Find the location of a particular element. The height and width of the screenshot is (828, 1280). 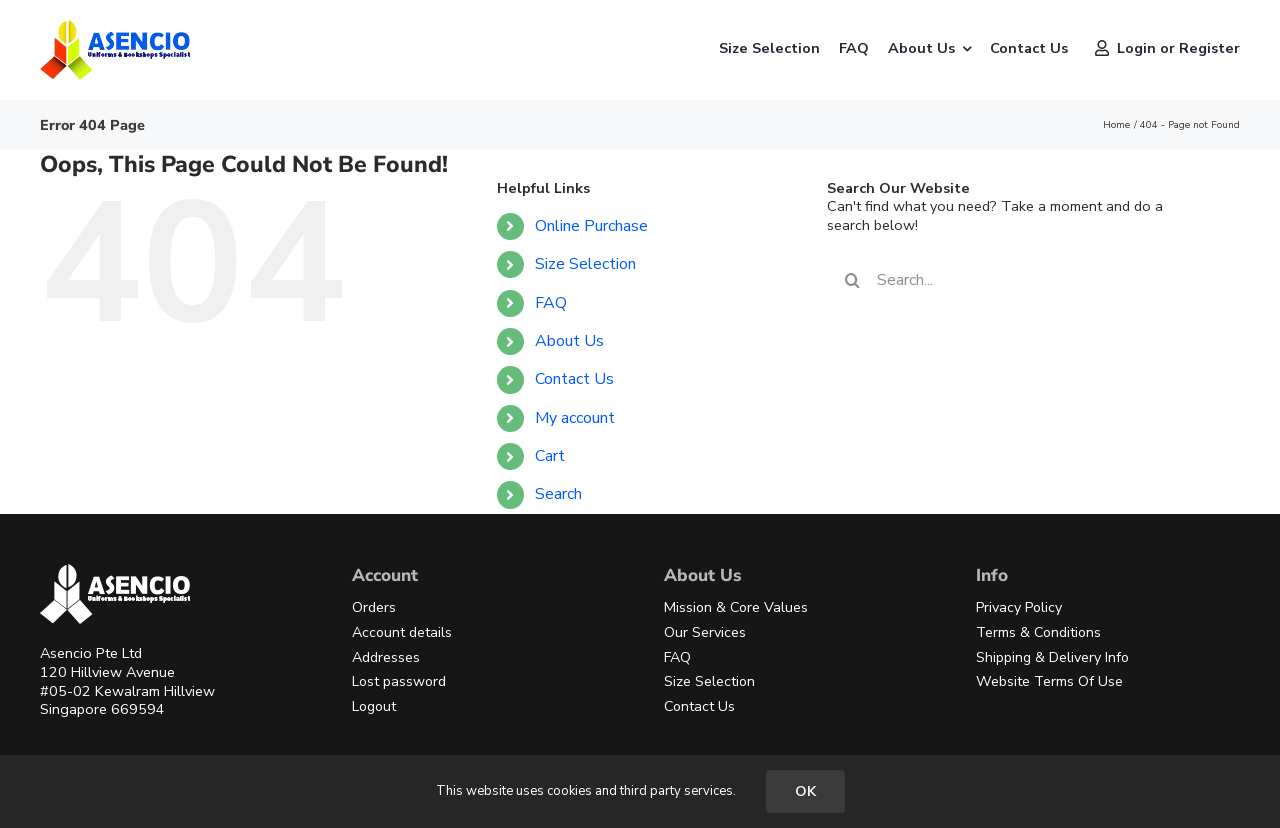

OK is located at coordinates (805, 791).